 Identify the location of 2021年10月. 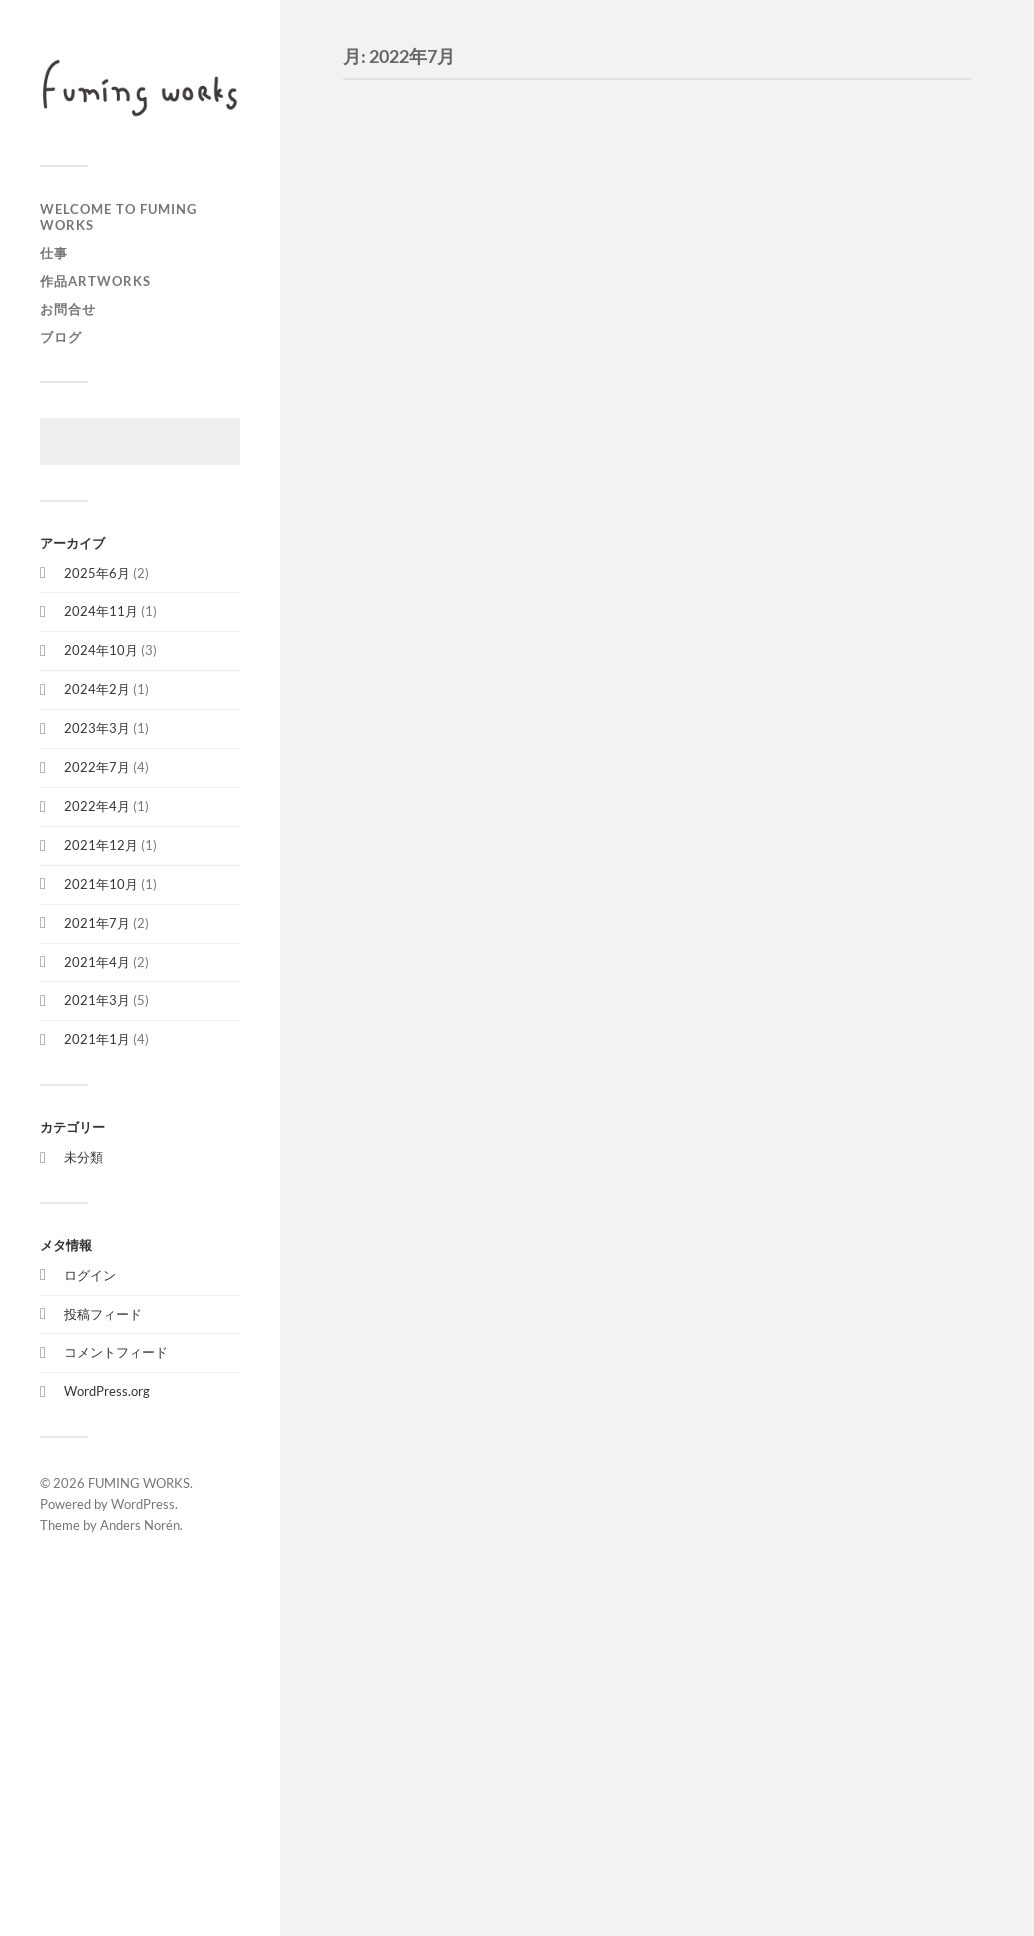
(101, 884).